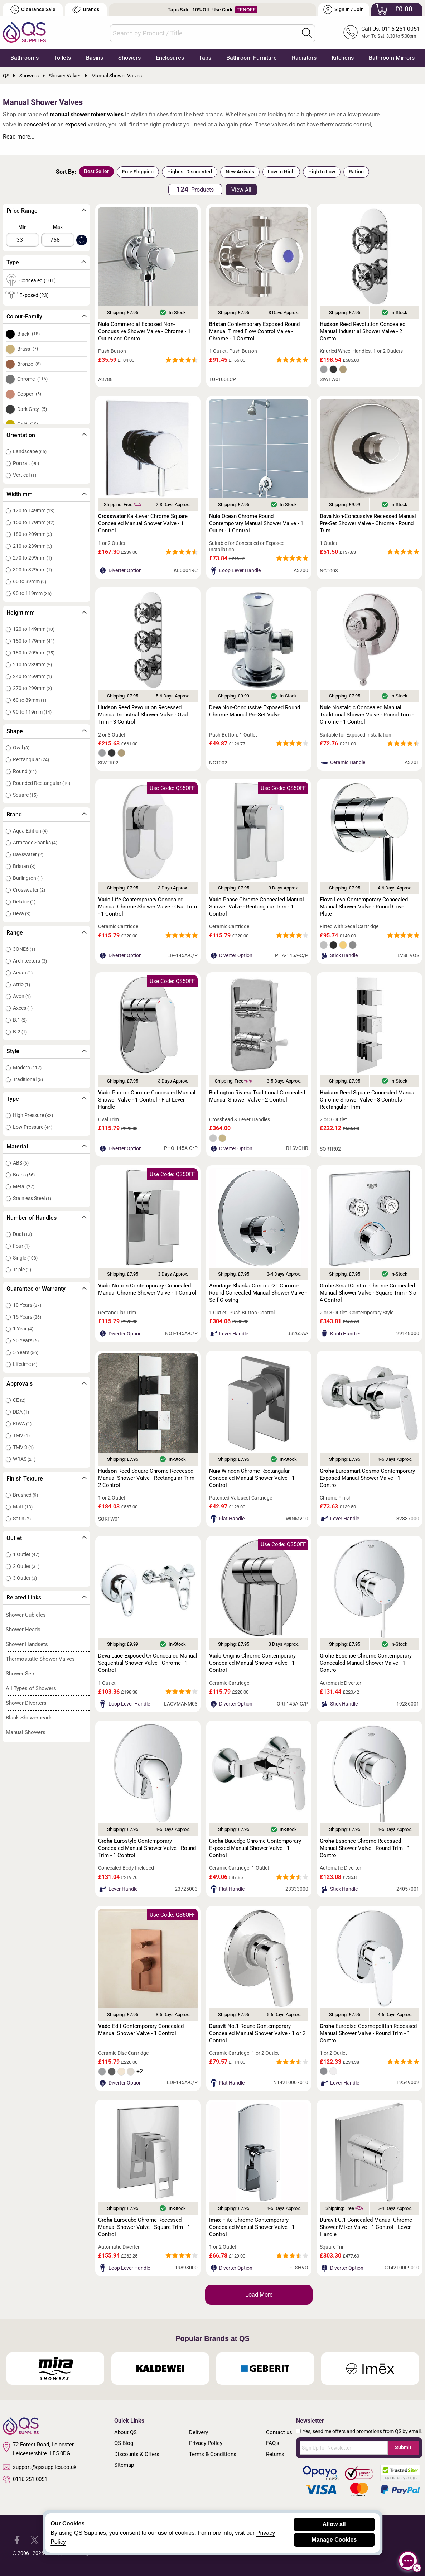 The height and width of the screenshot is (2576, 425). I want to click on Stainless Steel, so click(32, 1198).